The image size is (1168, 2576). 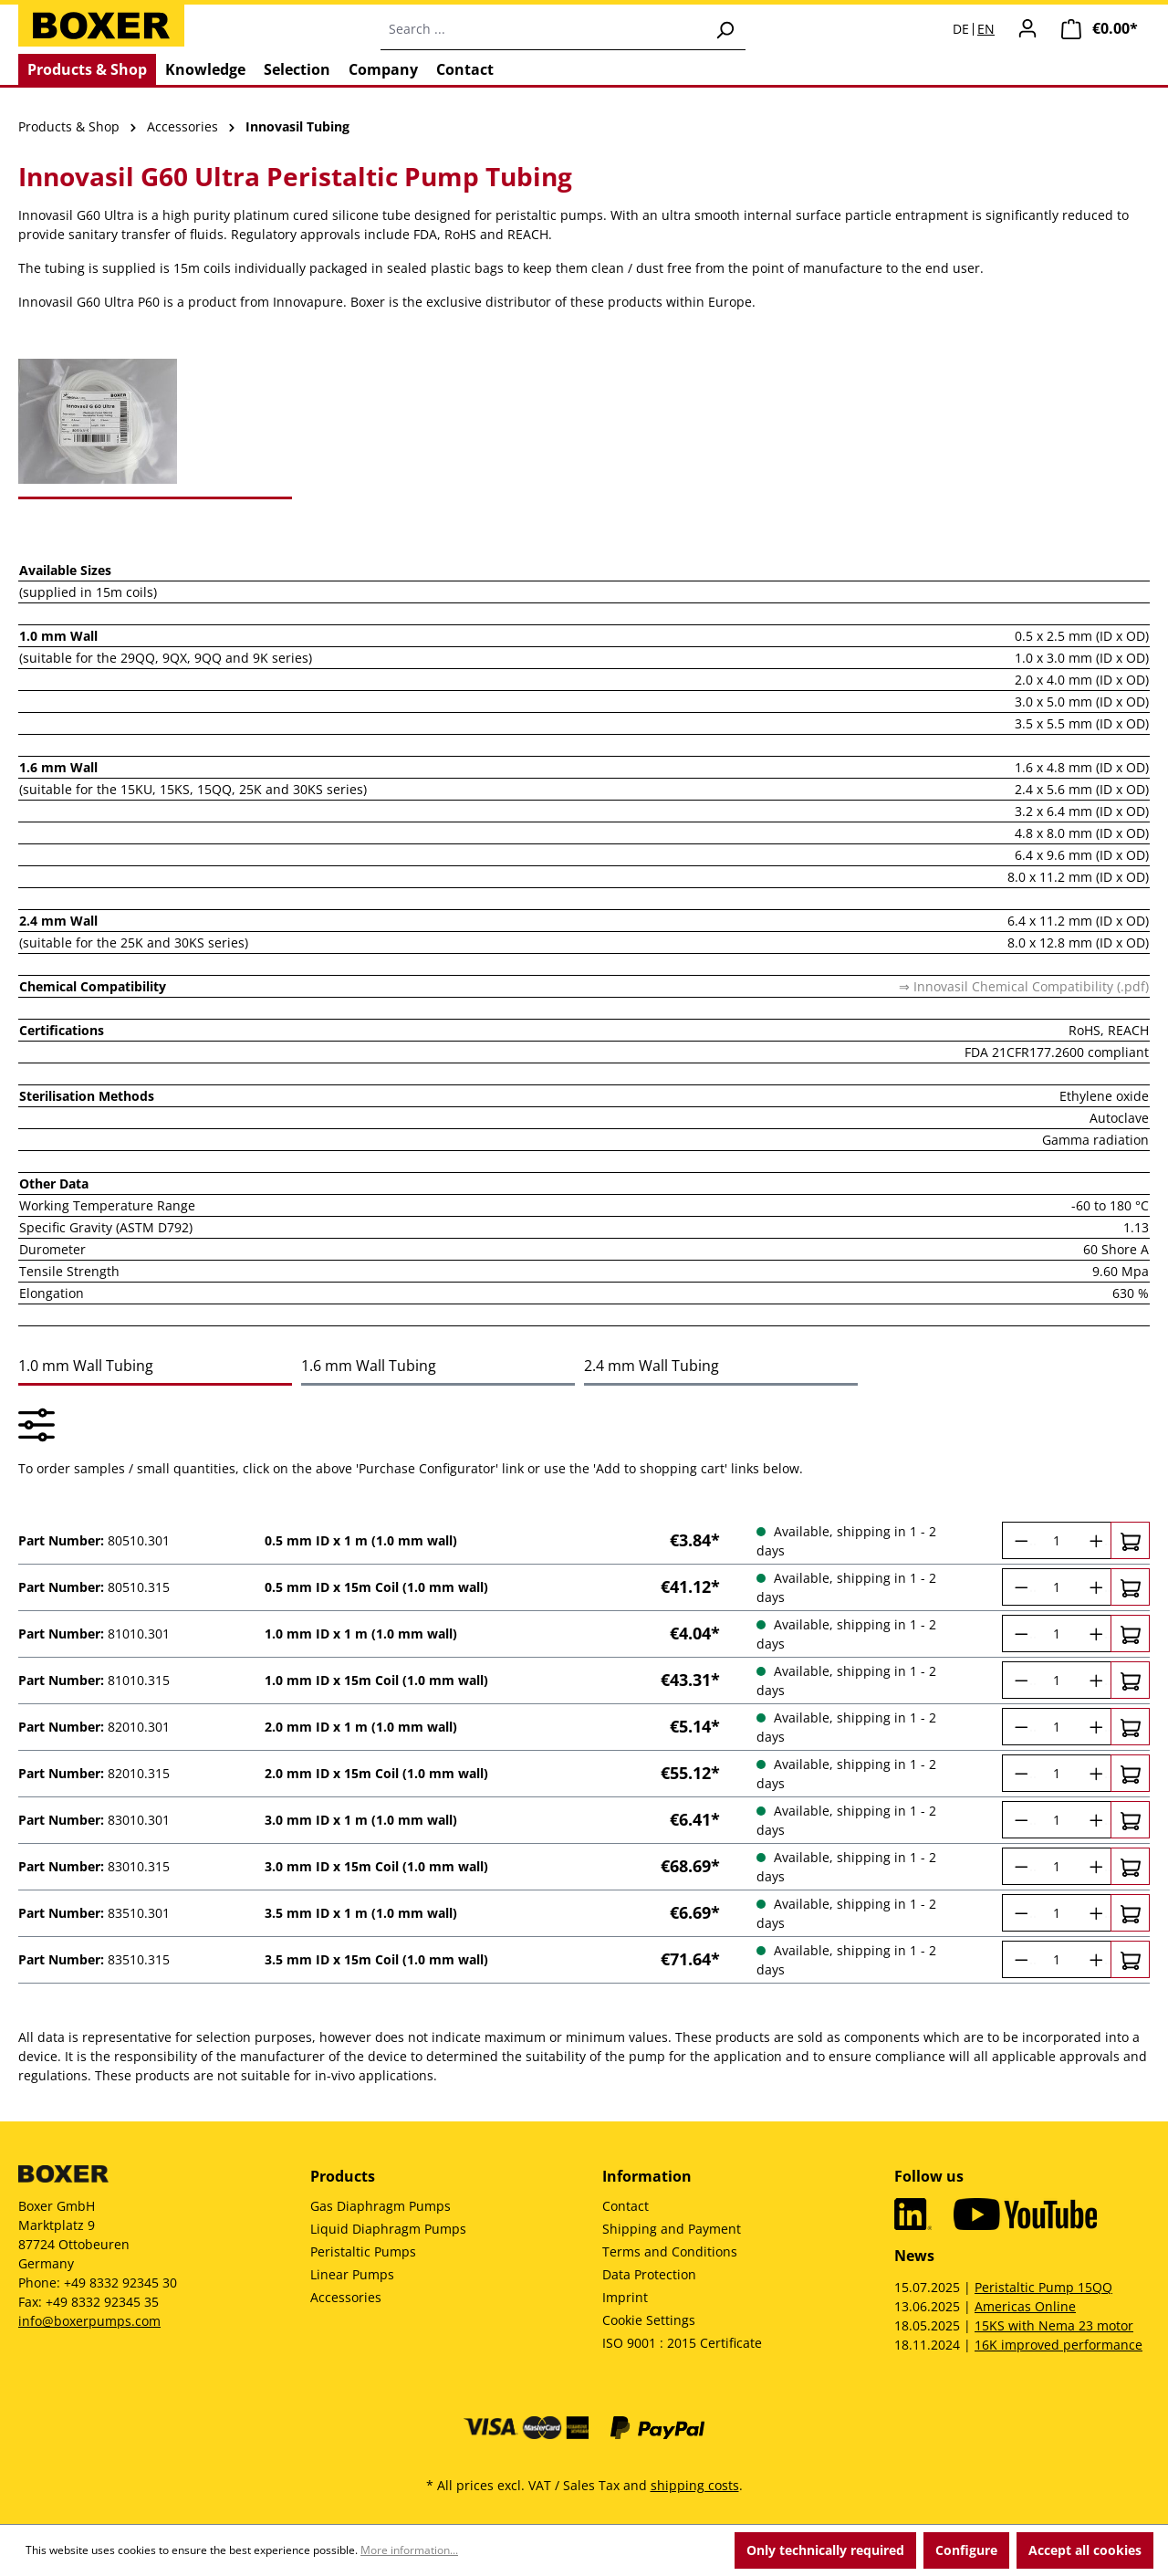 What do you see at coordinates (380, 2206) in the screenshot?
I see `Gas Diaphragm Pumps` at bounding box center [380, 2206].